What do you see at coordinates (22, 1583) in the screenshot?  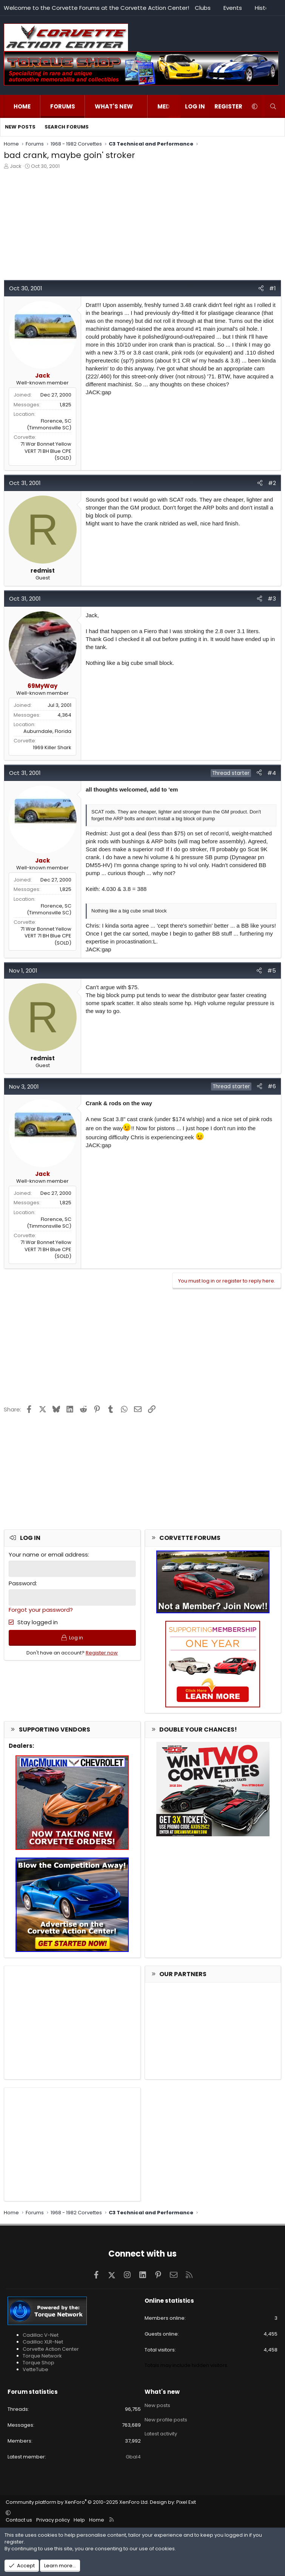 I see `Password` at bounding box center [22, 1583].